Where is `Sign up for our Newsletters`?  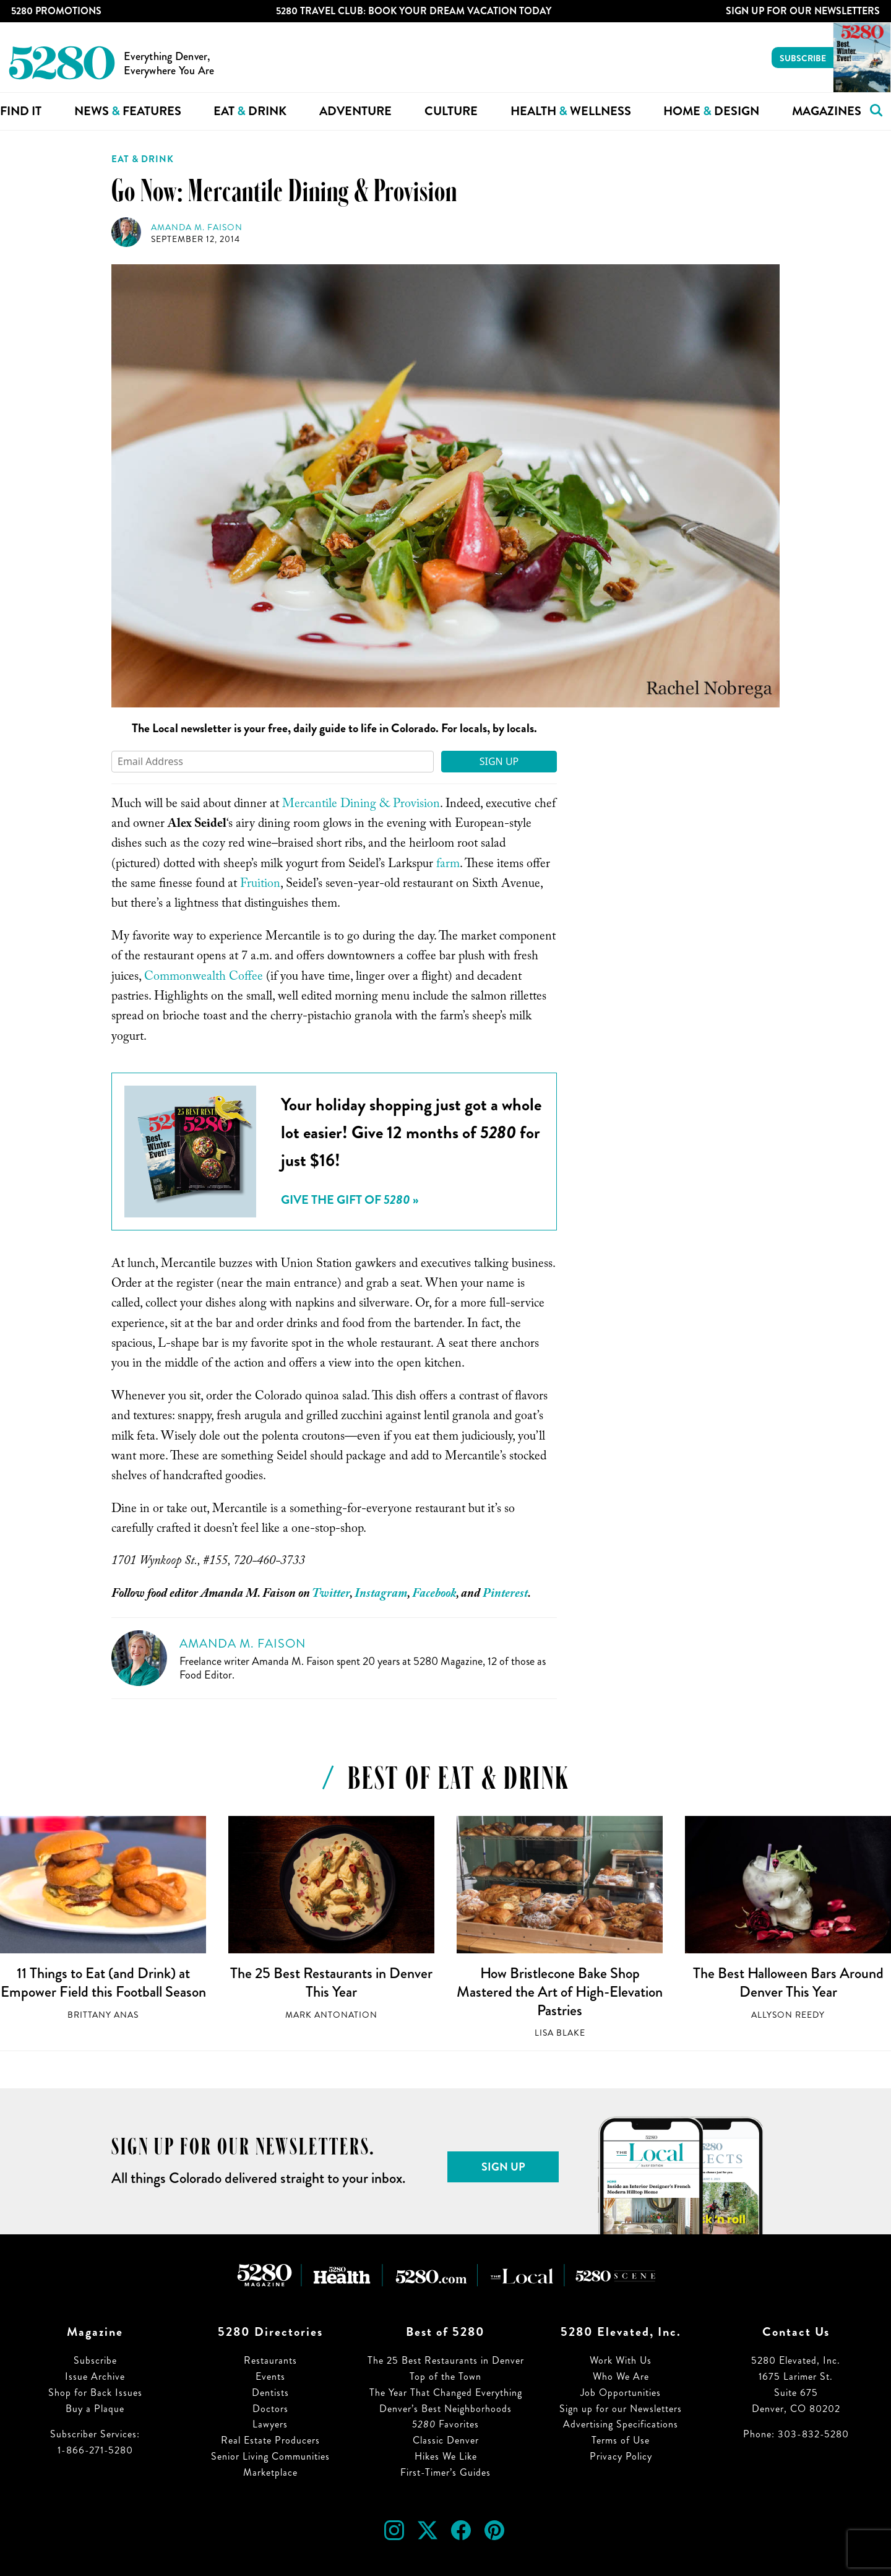 Sign up for our Newsletters is located at coordinates (620, 2408).